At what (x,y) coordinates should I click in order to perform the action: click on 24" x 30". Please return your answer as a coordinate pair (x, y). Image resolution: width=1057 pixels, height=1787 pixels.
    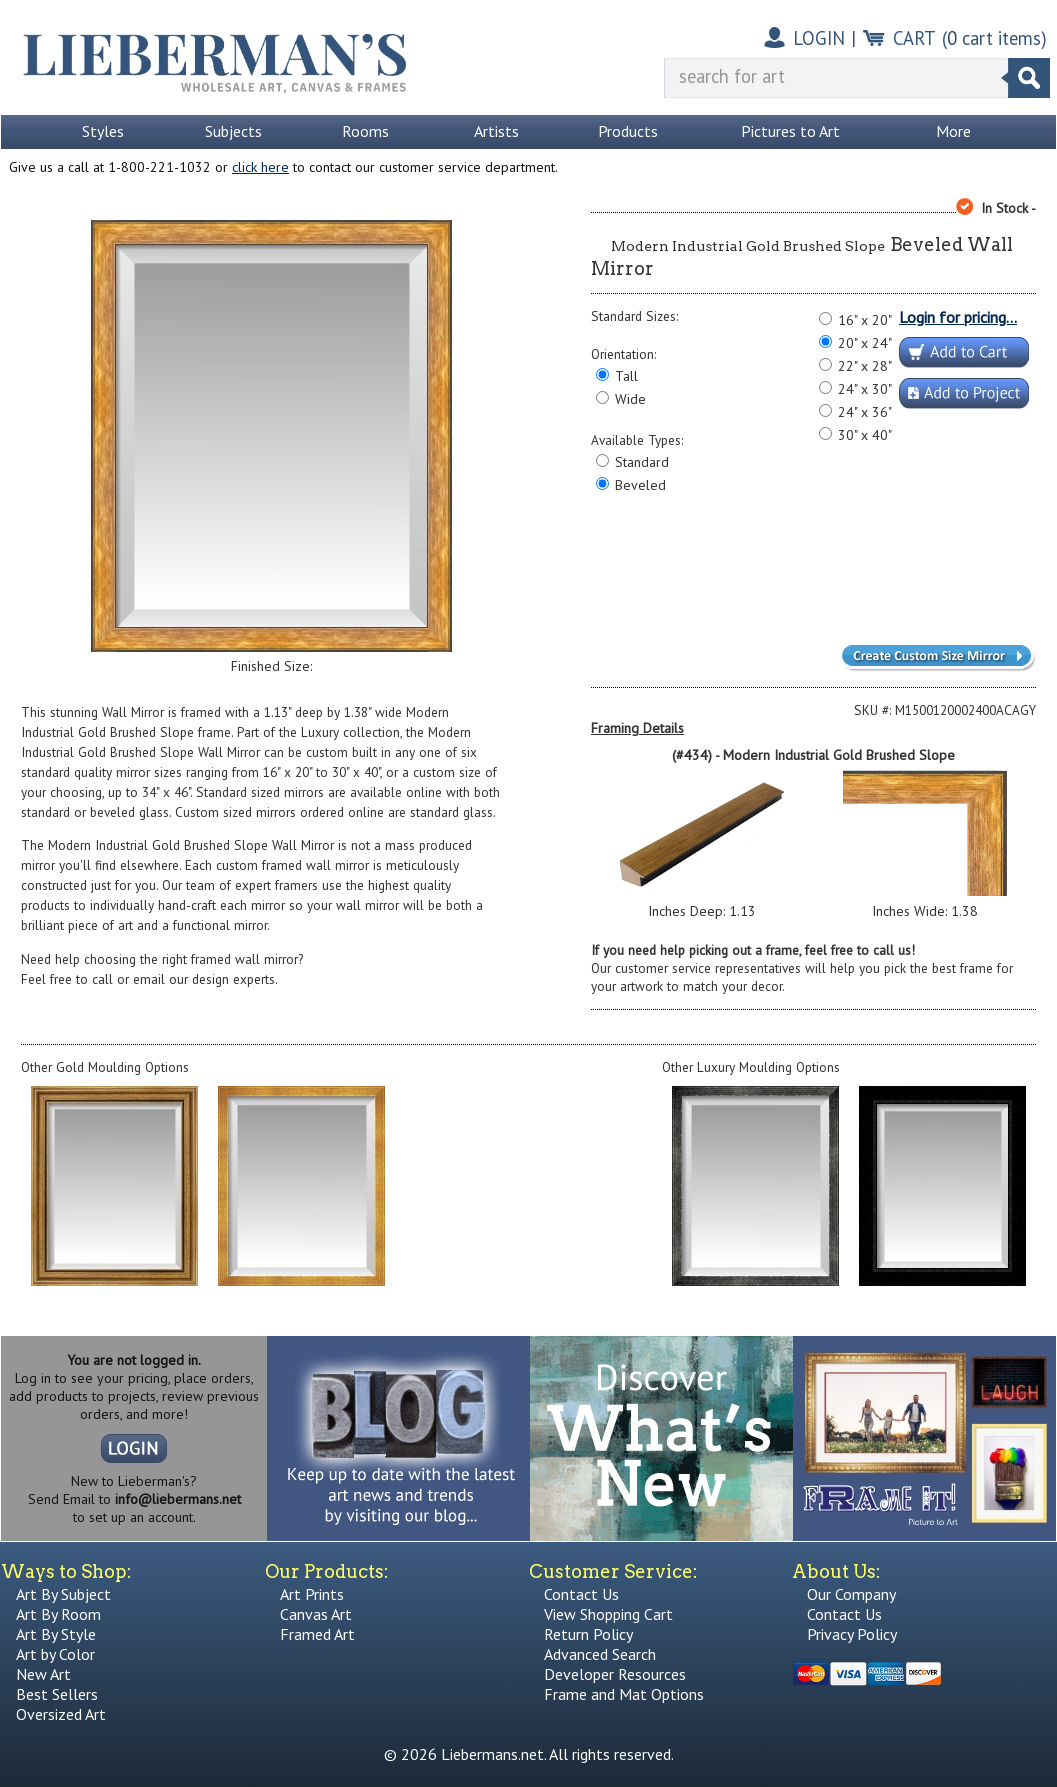
    Looking at the image, I should click on (865, 389).